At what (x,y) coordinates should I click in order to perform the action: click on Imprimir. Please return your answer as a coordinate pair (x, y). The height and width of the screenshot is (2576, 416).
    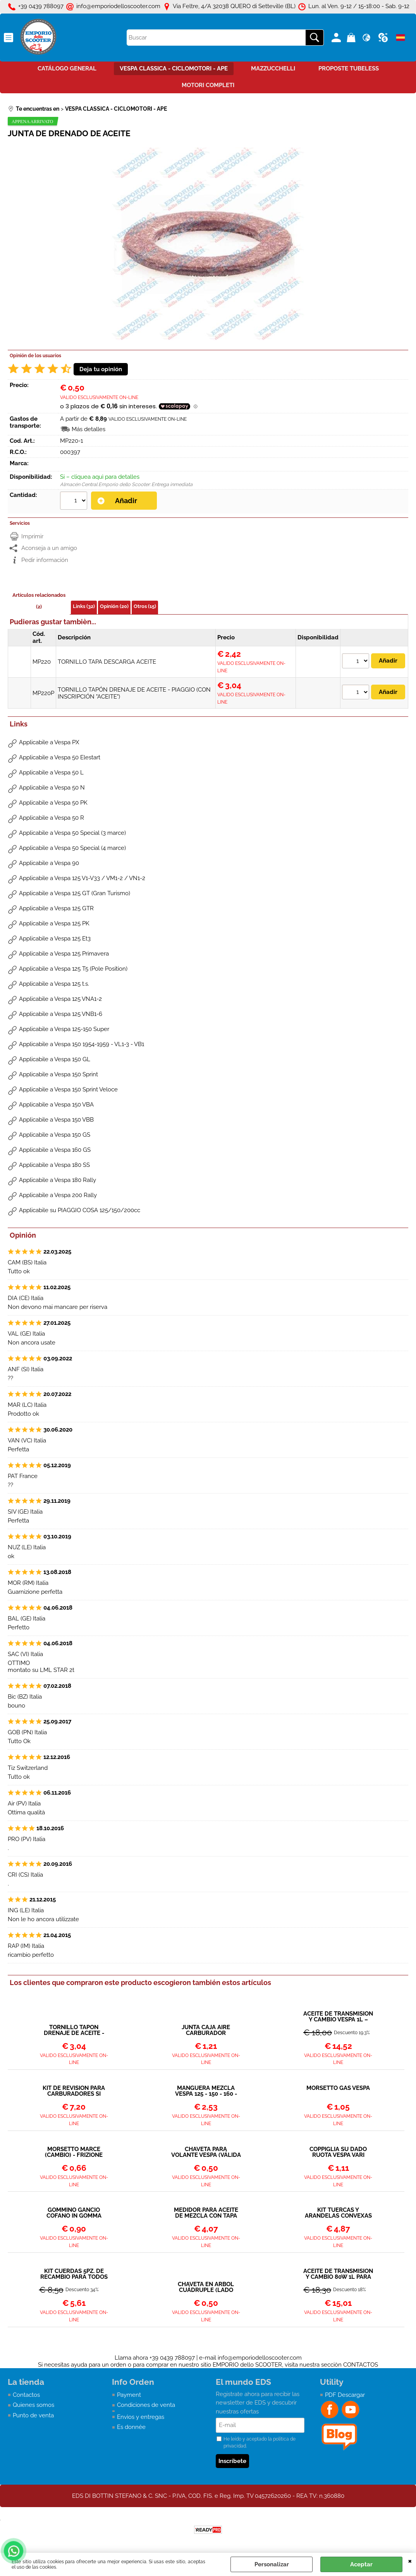
    Looking at the image, I should click on (32, 536).